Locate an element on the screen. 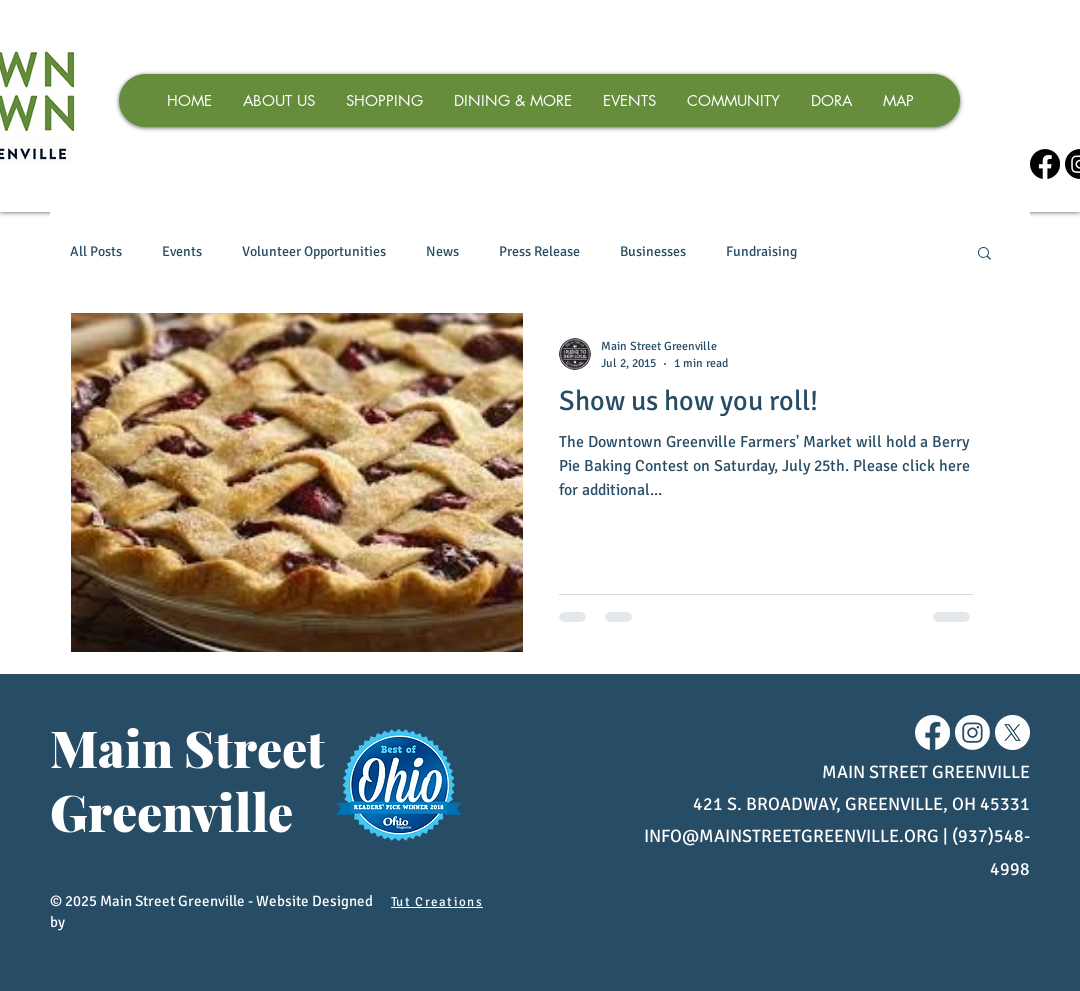 This screenshot has height=991, width=1080. [Tut Creations] is located at coordinates (439, 902).